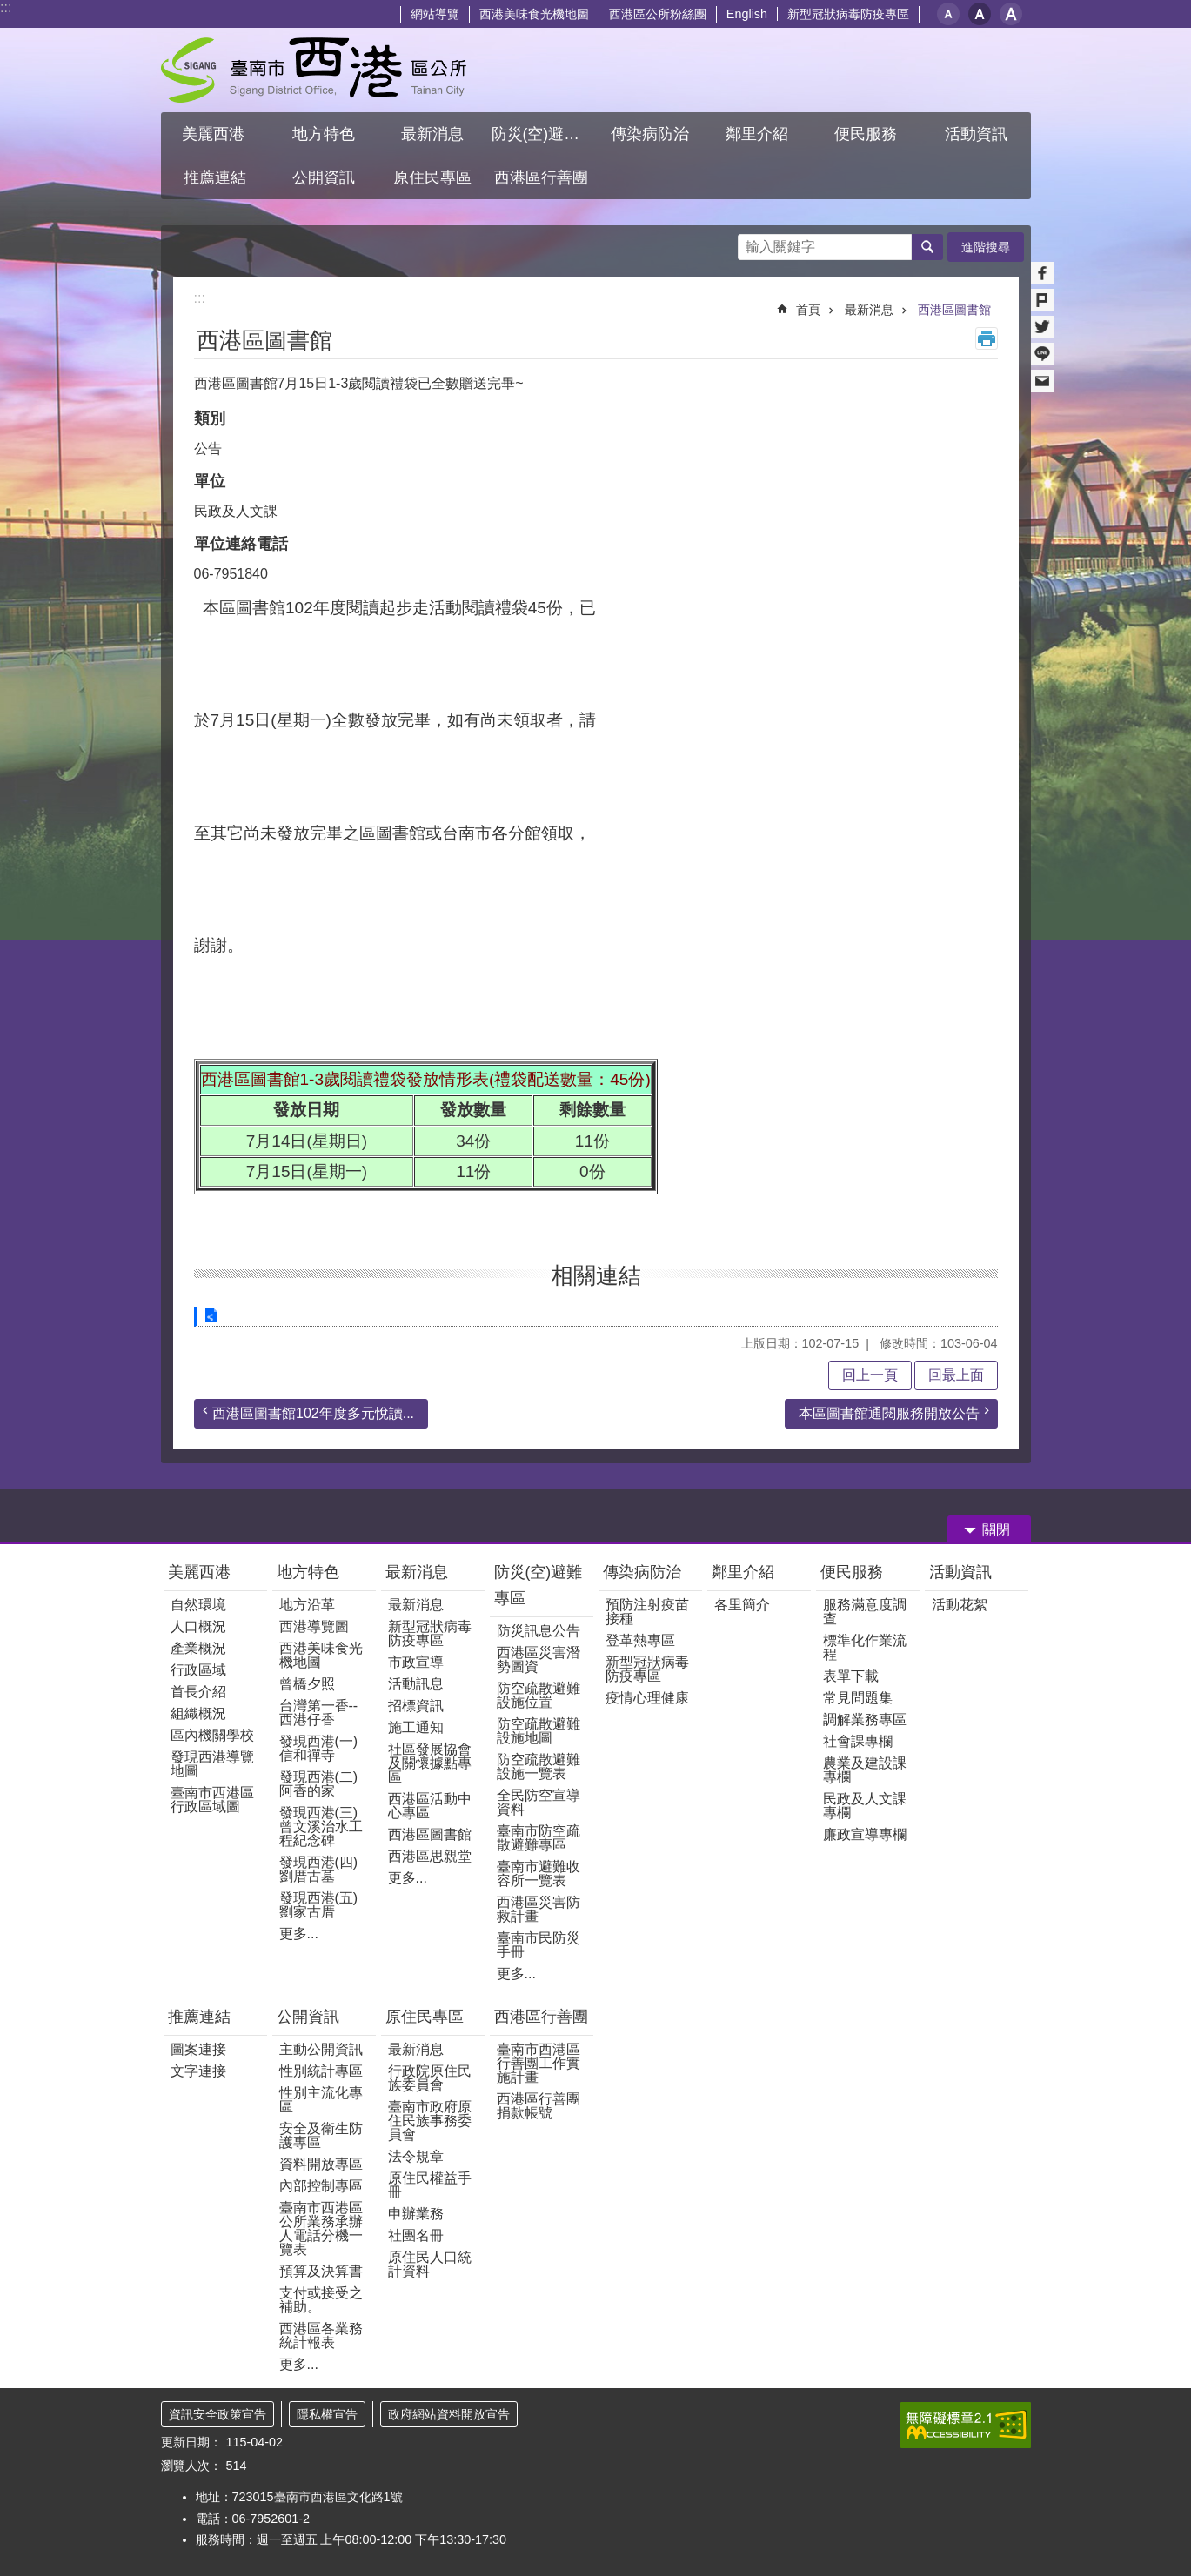  What do you see at coordinates (321, 2049) in the screenshot?
I see `主動公開資訊` at bounding box center [321, 2049].